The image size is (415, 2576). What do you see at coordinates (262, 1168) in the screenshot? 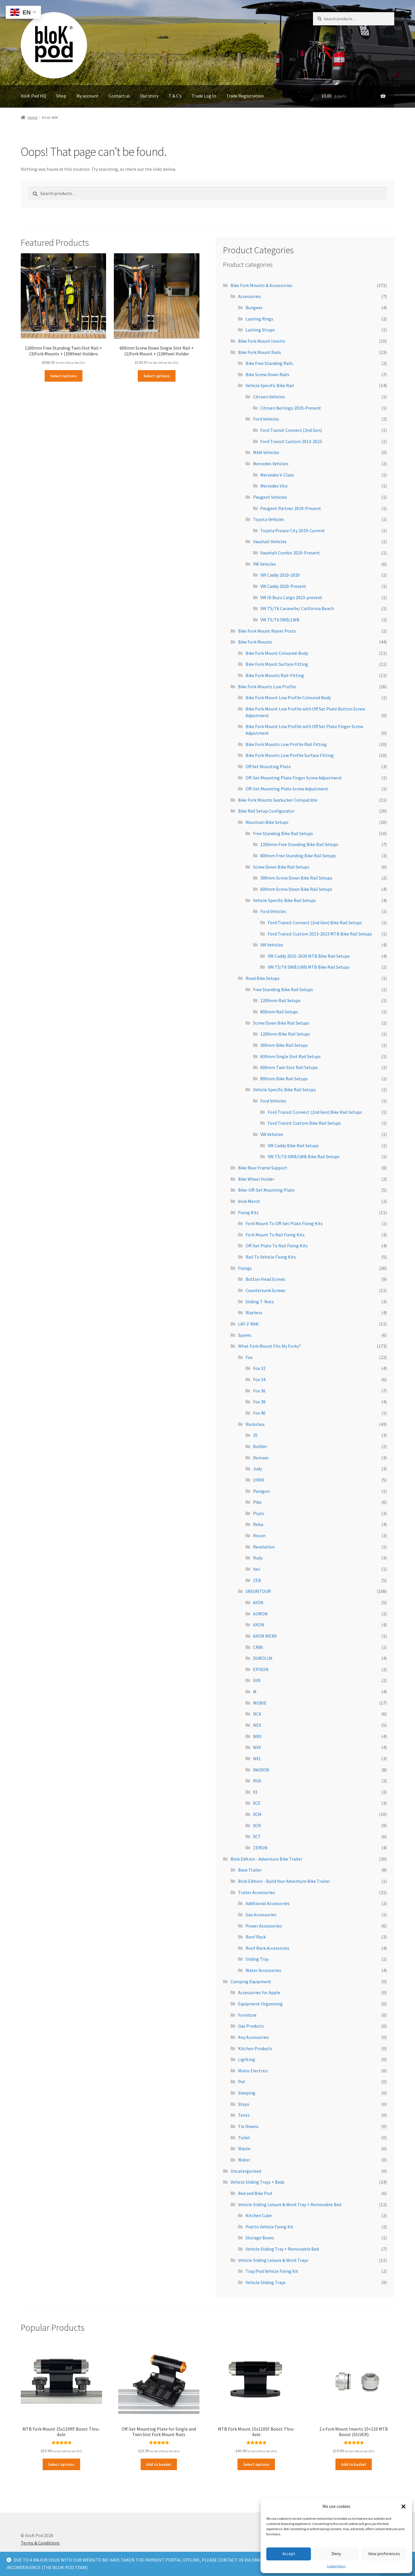
I see `Bike Rear Frame Support` at bounding box center [262, 1168].